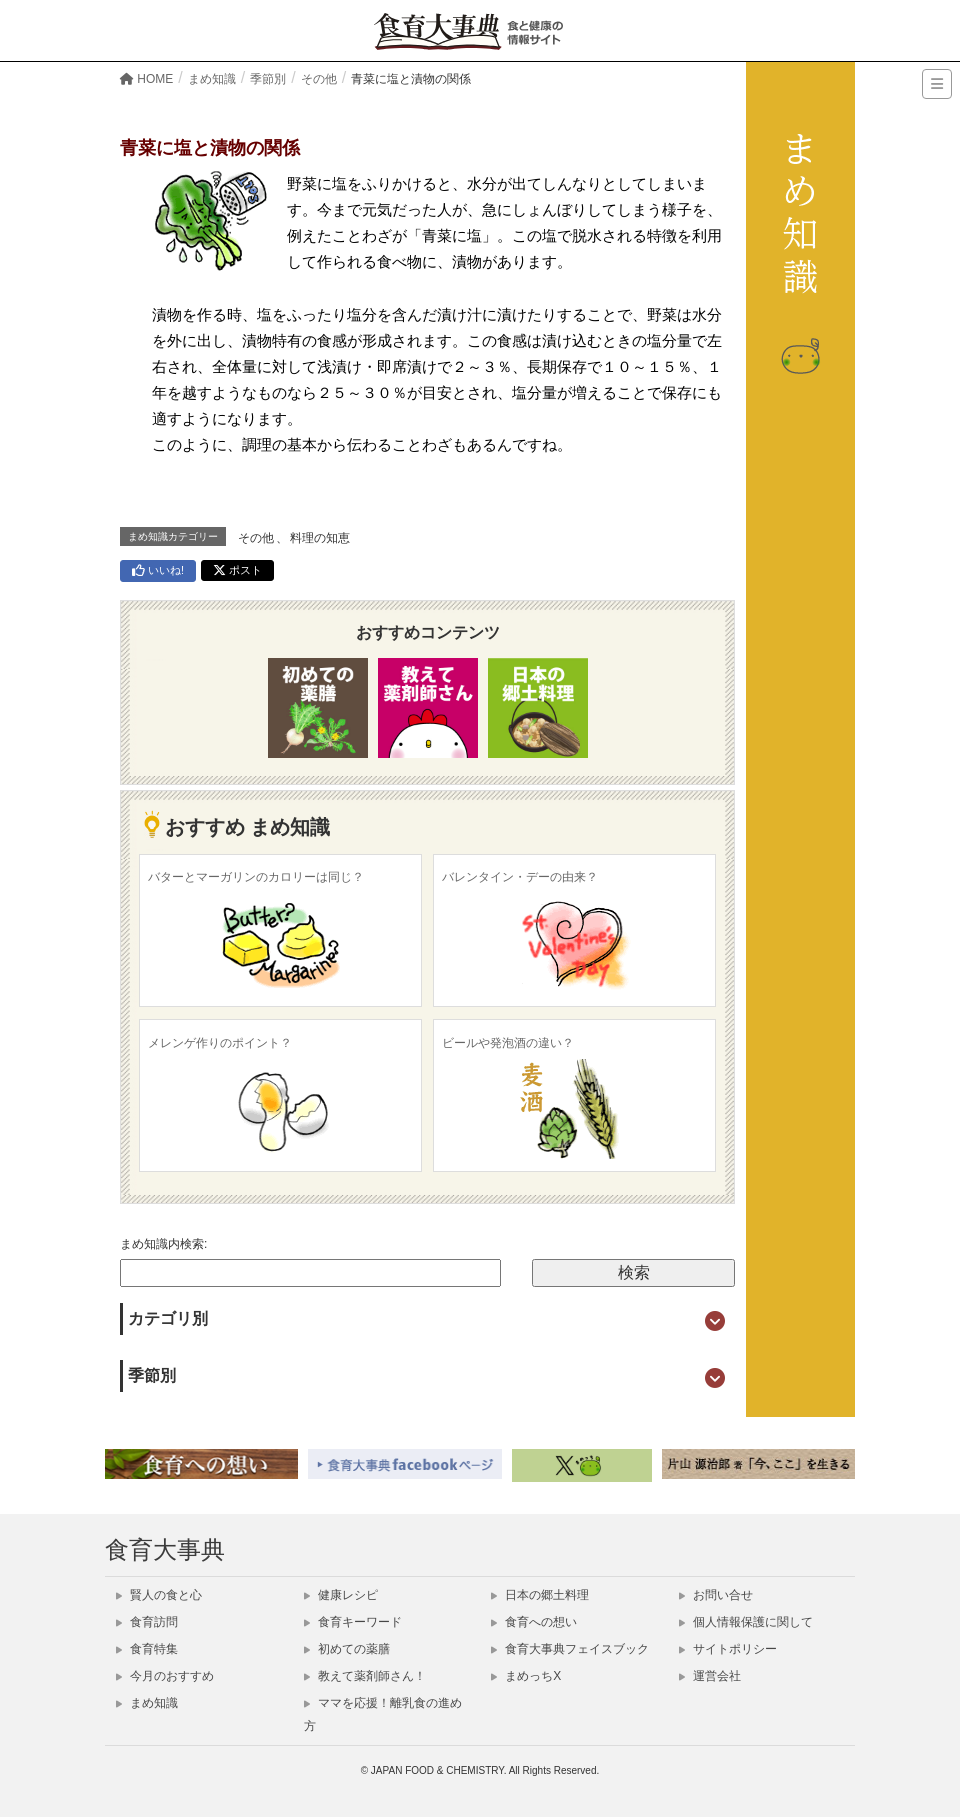  I want to click on 運営会社, so click(710, 1676).